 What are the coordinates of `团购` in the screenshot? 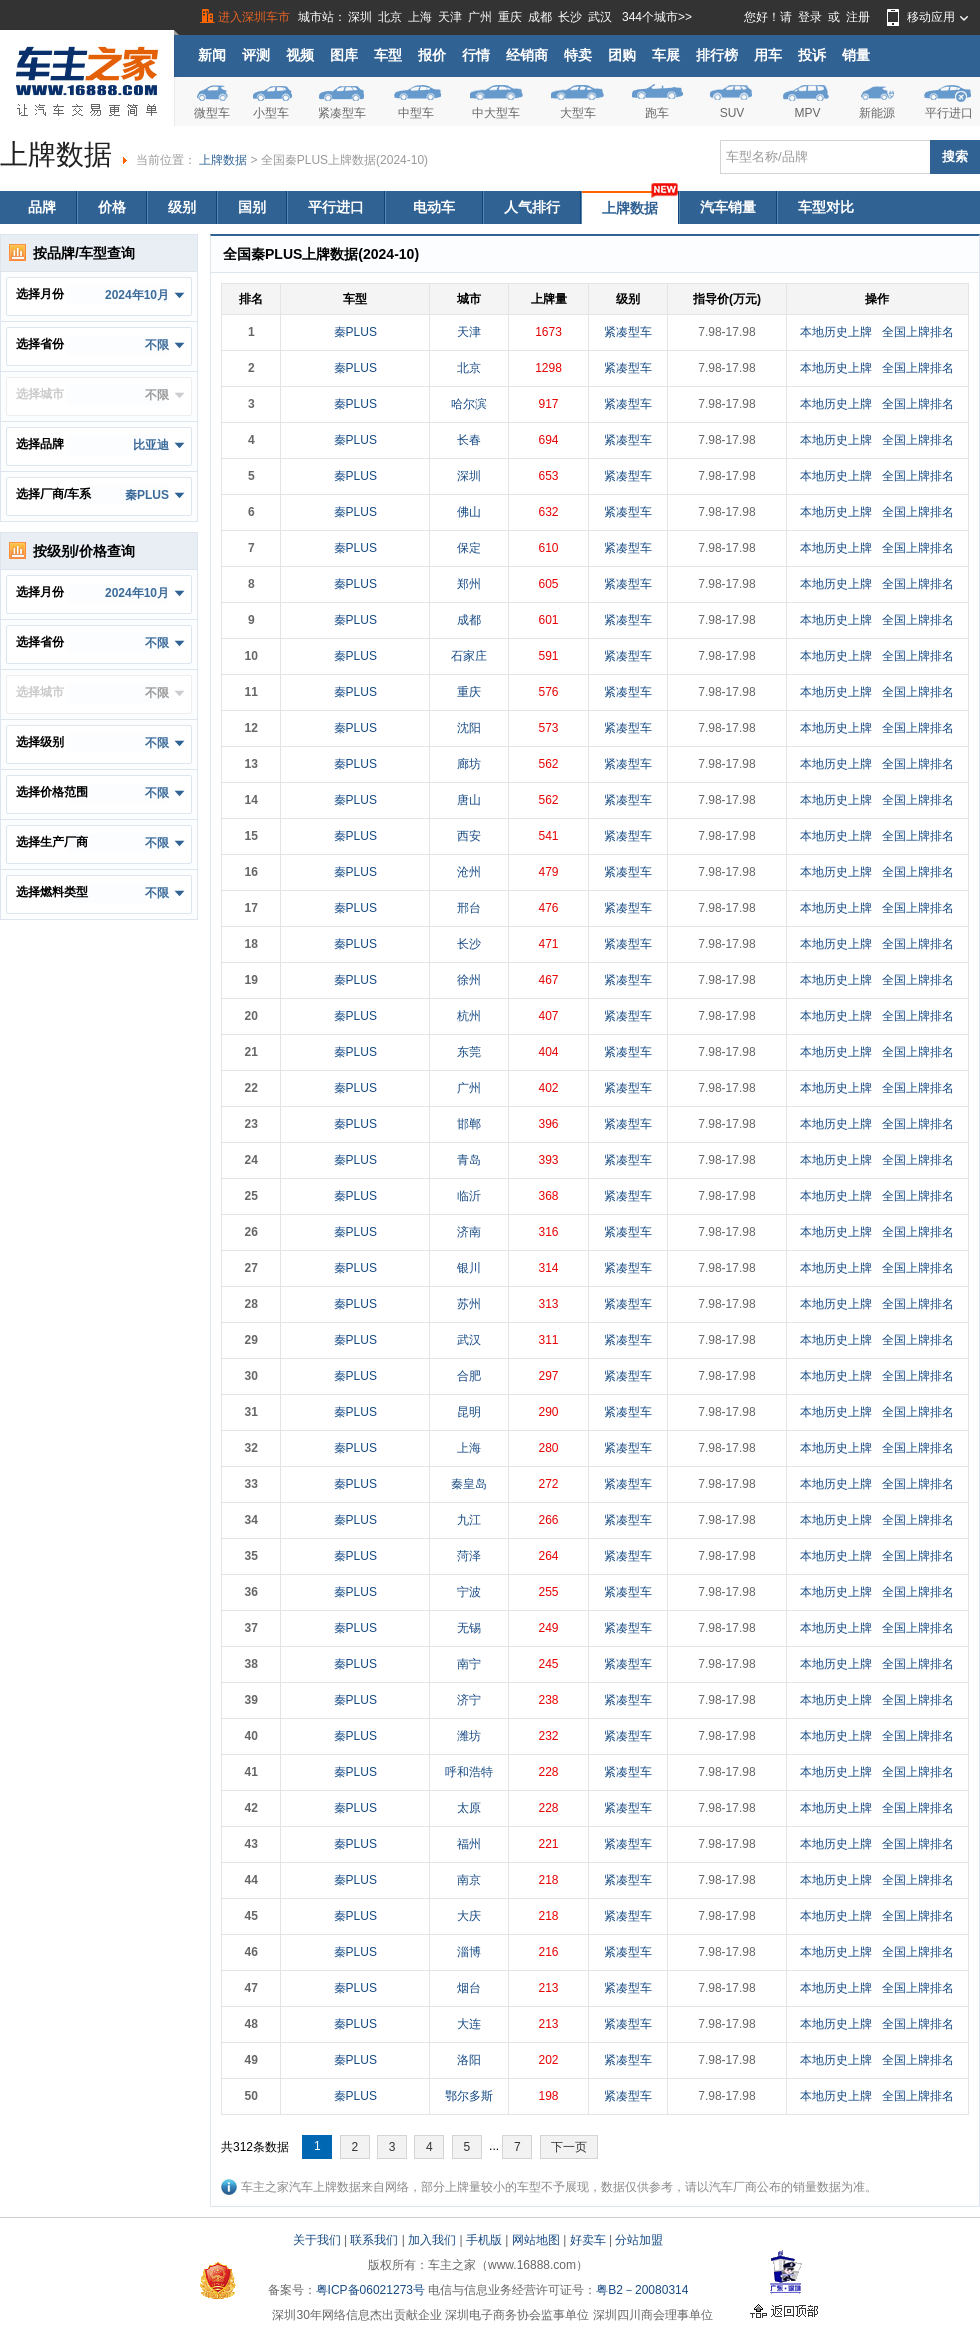 It's located at (622, 55).